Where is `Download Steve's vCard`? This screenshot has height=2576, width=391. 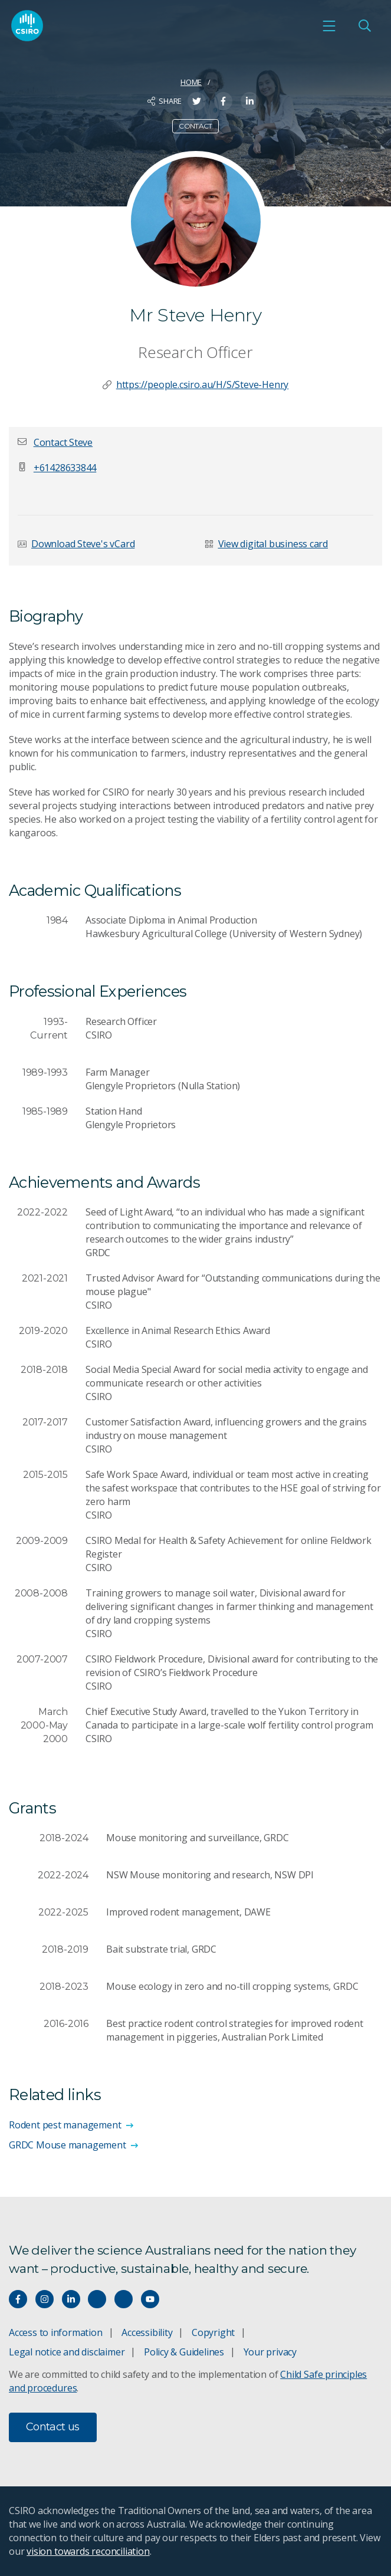 Download Steve's vCard is located at coordinates (82, 543).